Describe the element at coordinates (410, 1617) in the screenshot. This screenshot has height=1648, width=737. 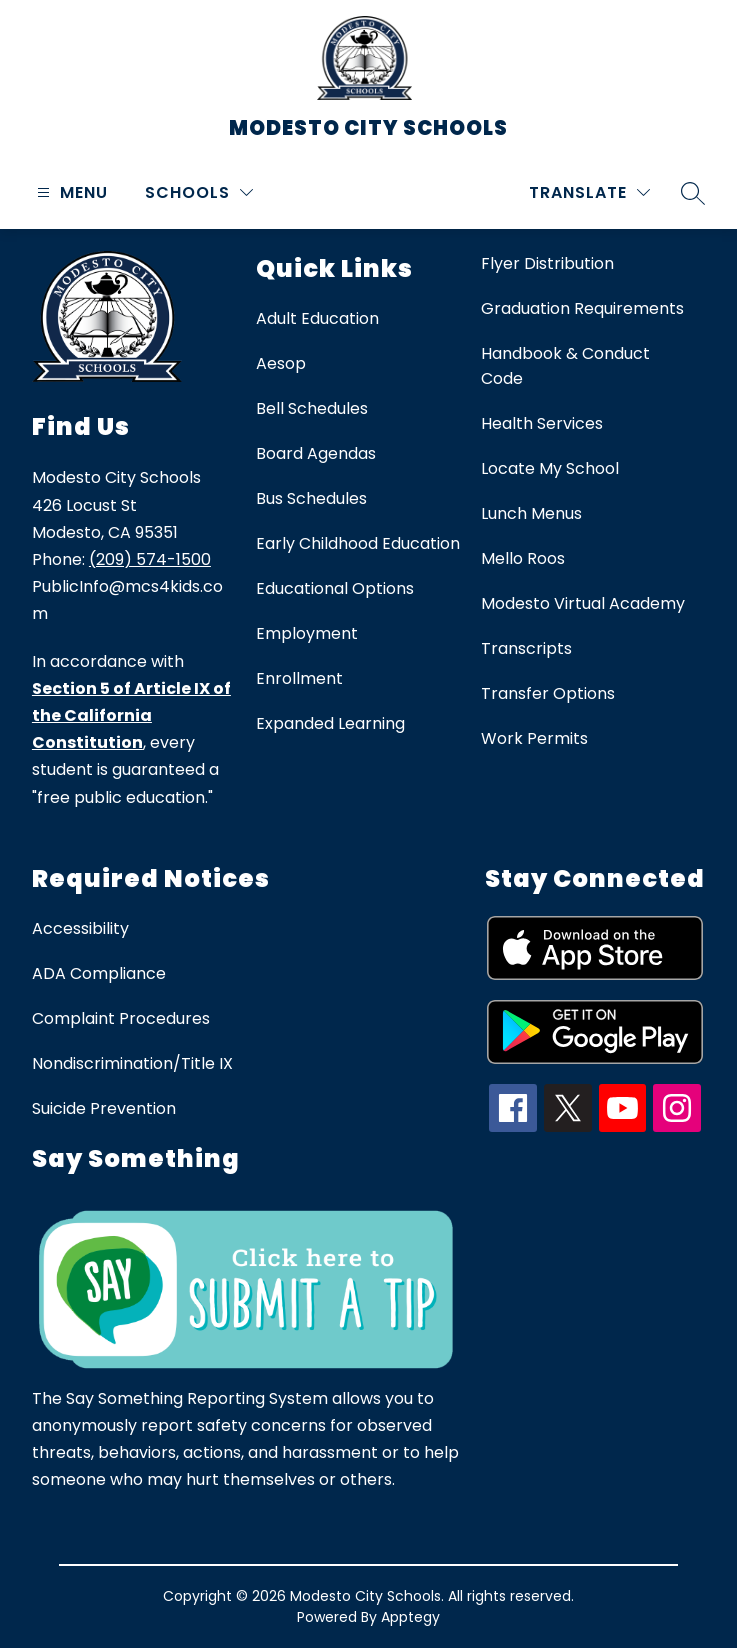
I see `Apptegy` at that location.